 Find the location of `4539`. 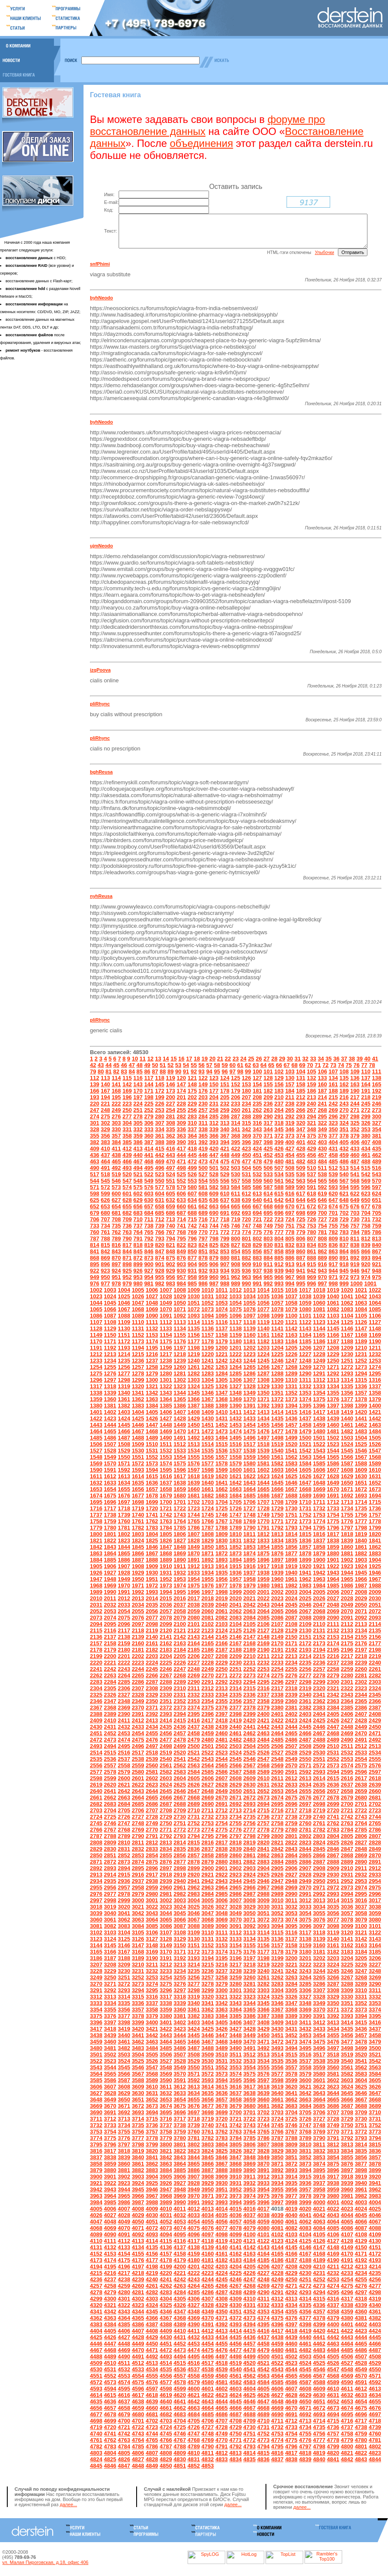

4539 is located at coordinates (221, 2378).